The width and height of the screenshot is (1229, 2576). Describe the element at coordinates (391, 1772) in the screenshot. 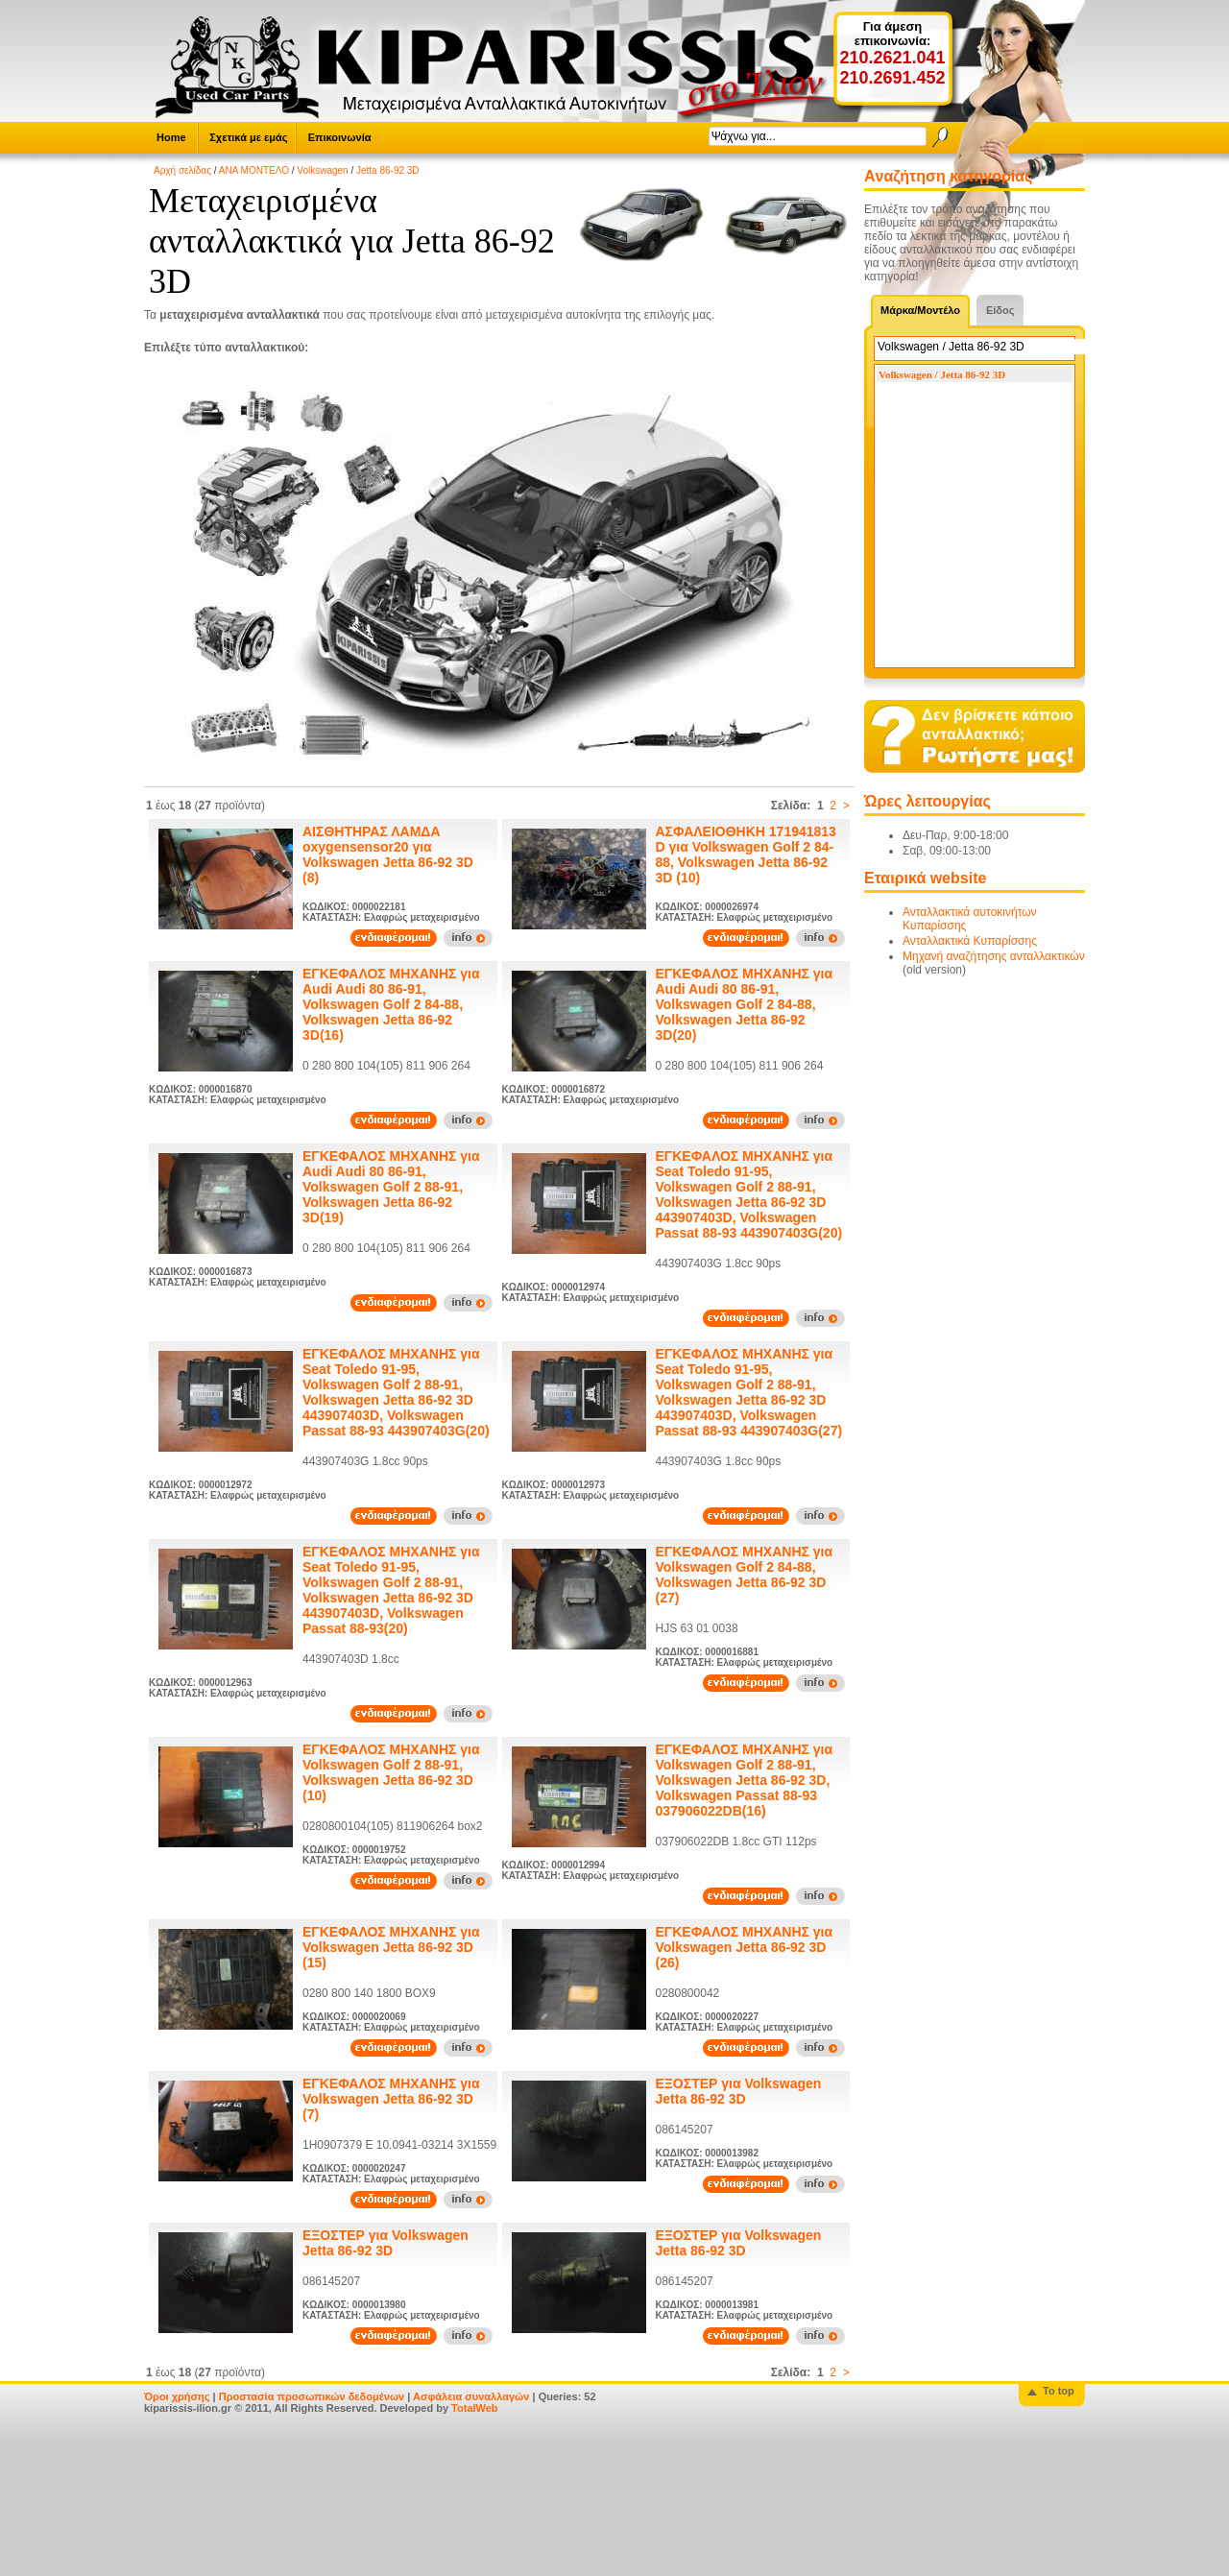

I see `ΕΓΚΕΦΑΛΟΣ ΜΗΧΑΝΗΣ για Volkswagen Golf 2 88-91, Volkswagen Jetta 86-92 3D (10)` at that location.